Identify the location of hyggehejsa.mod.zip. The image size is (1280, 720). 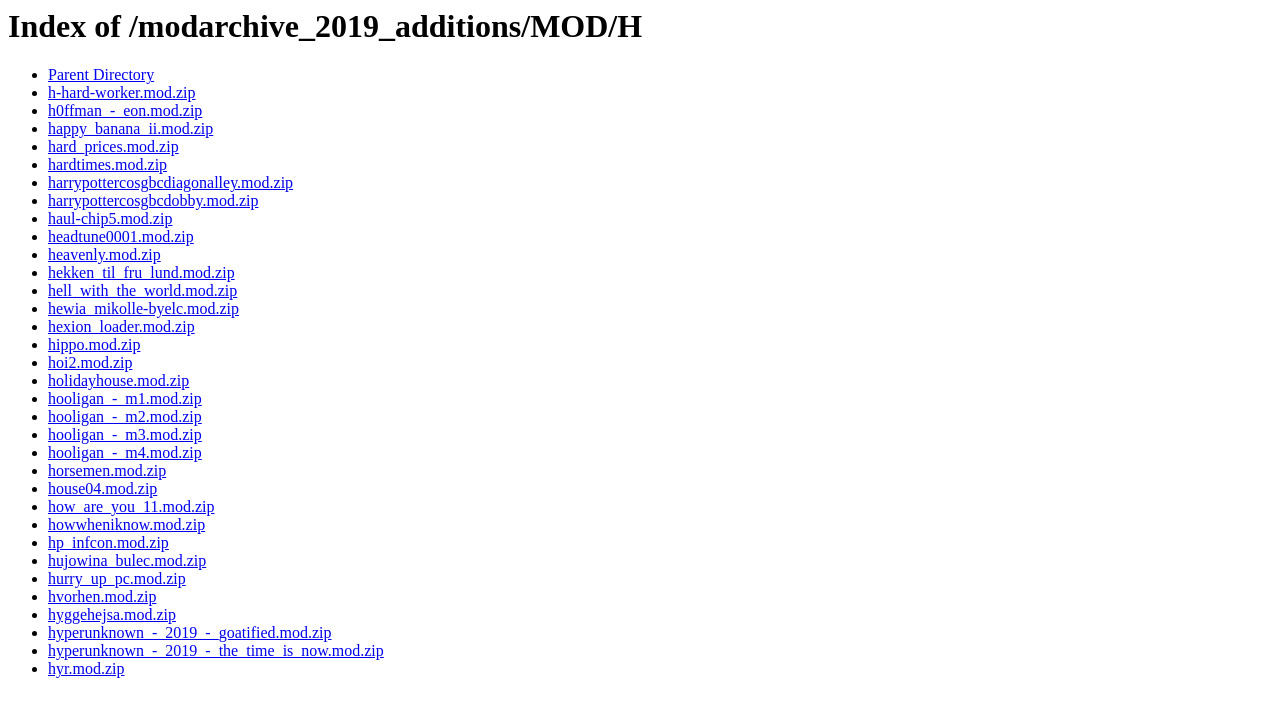
(112, 614).